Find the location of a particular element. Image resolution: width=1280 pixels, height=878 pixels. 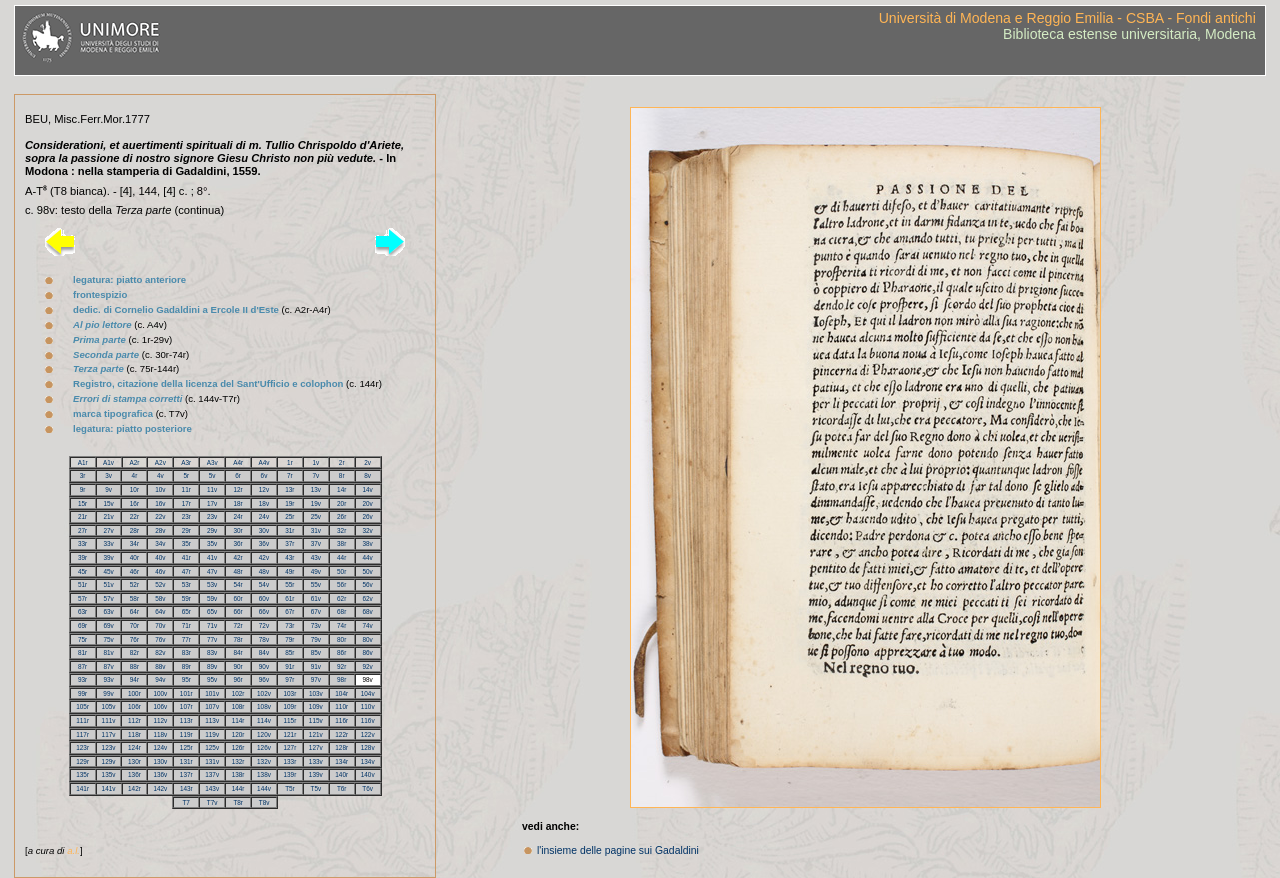

35v is located at coordinates (212, 543).